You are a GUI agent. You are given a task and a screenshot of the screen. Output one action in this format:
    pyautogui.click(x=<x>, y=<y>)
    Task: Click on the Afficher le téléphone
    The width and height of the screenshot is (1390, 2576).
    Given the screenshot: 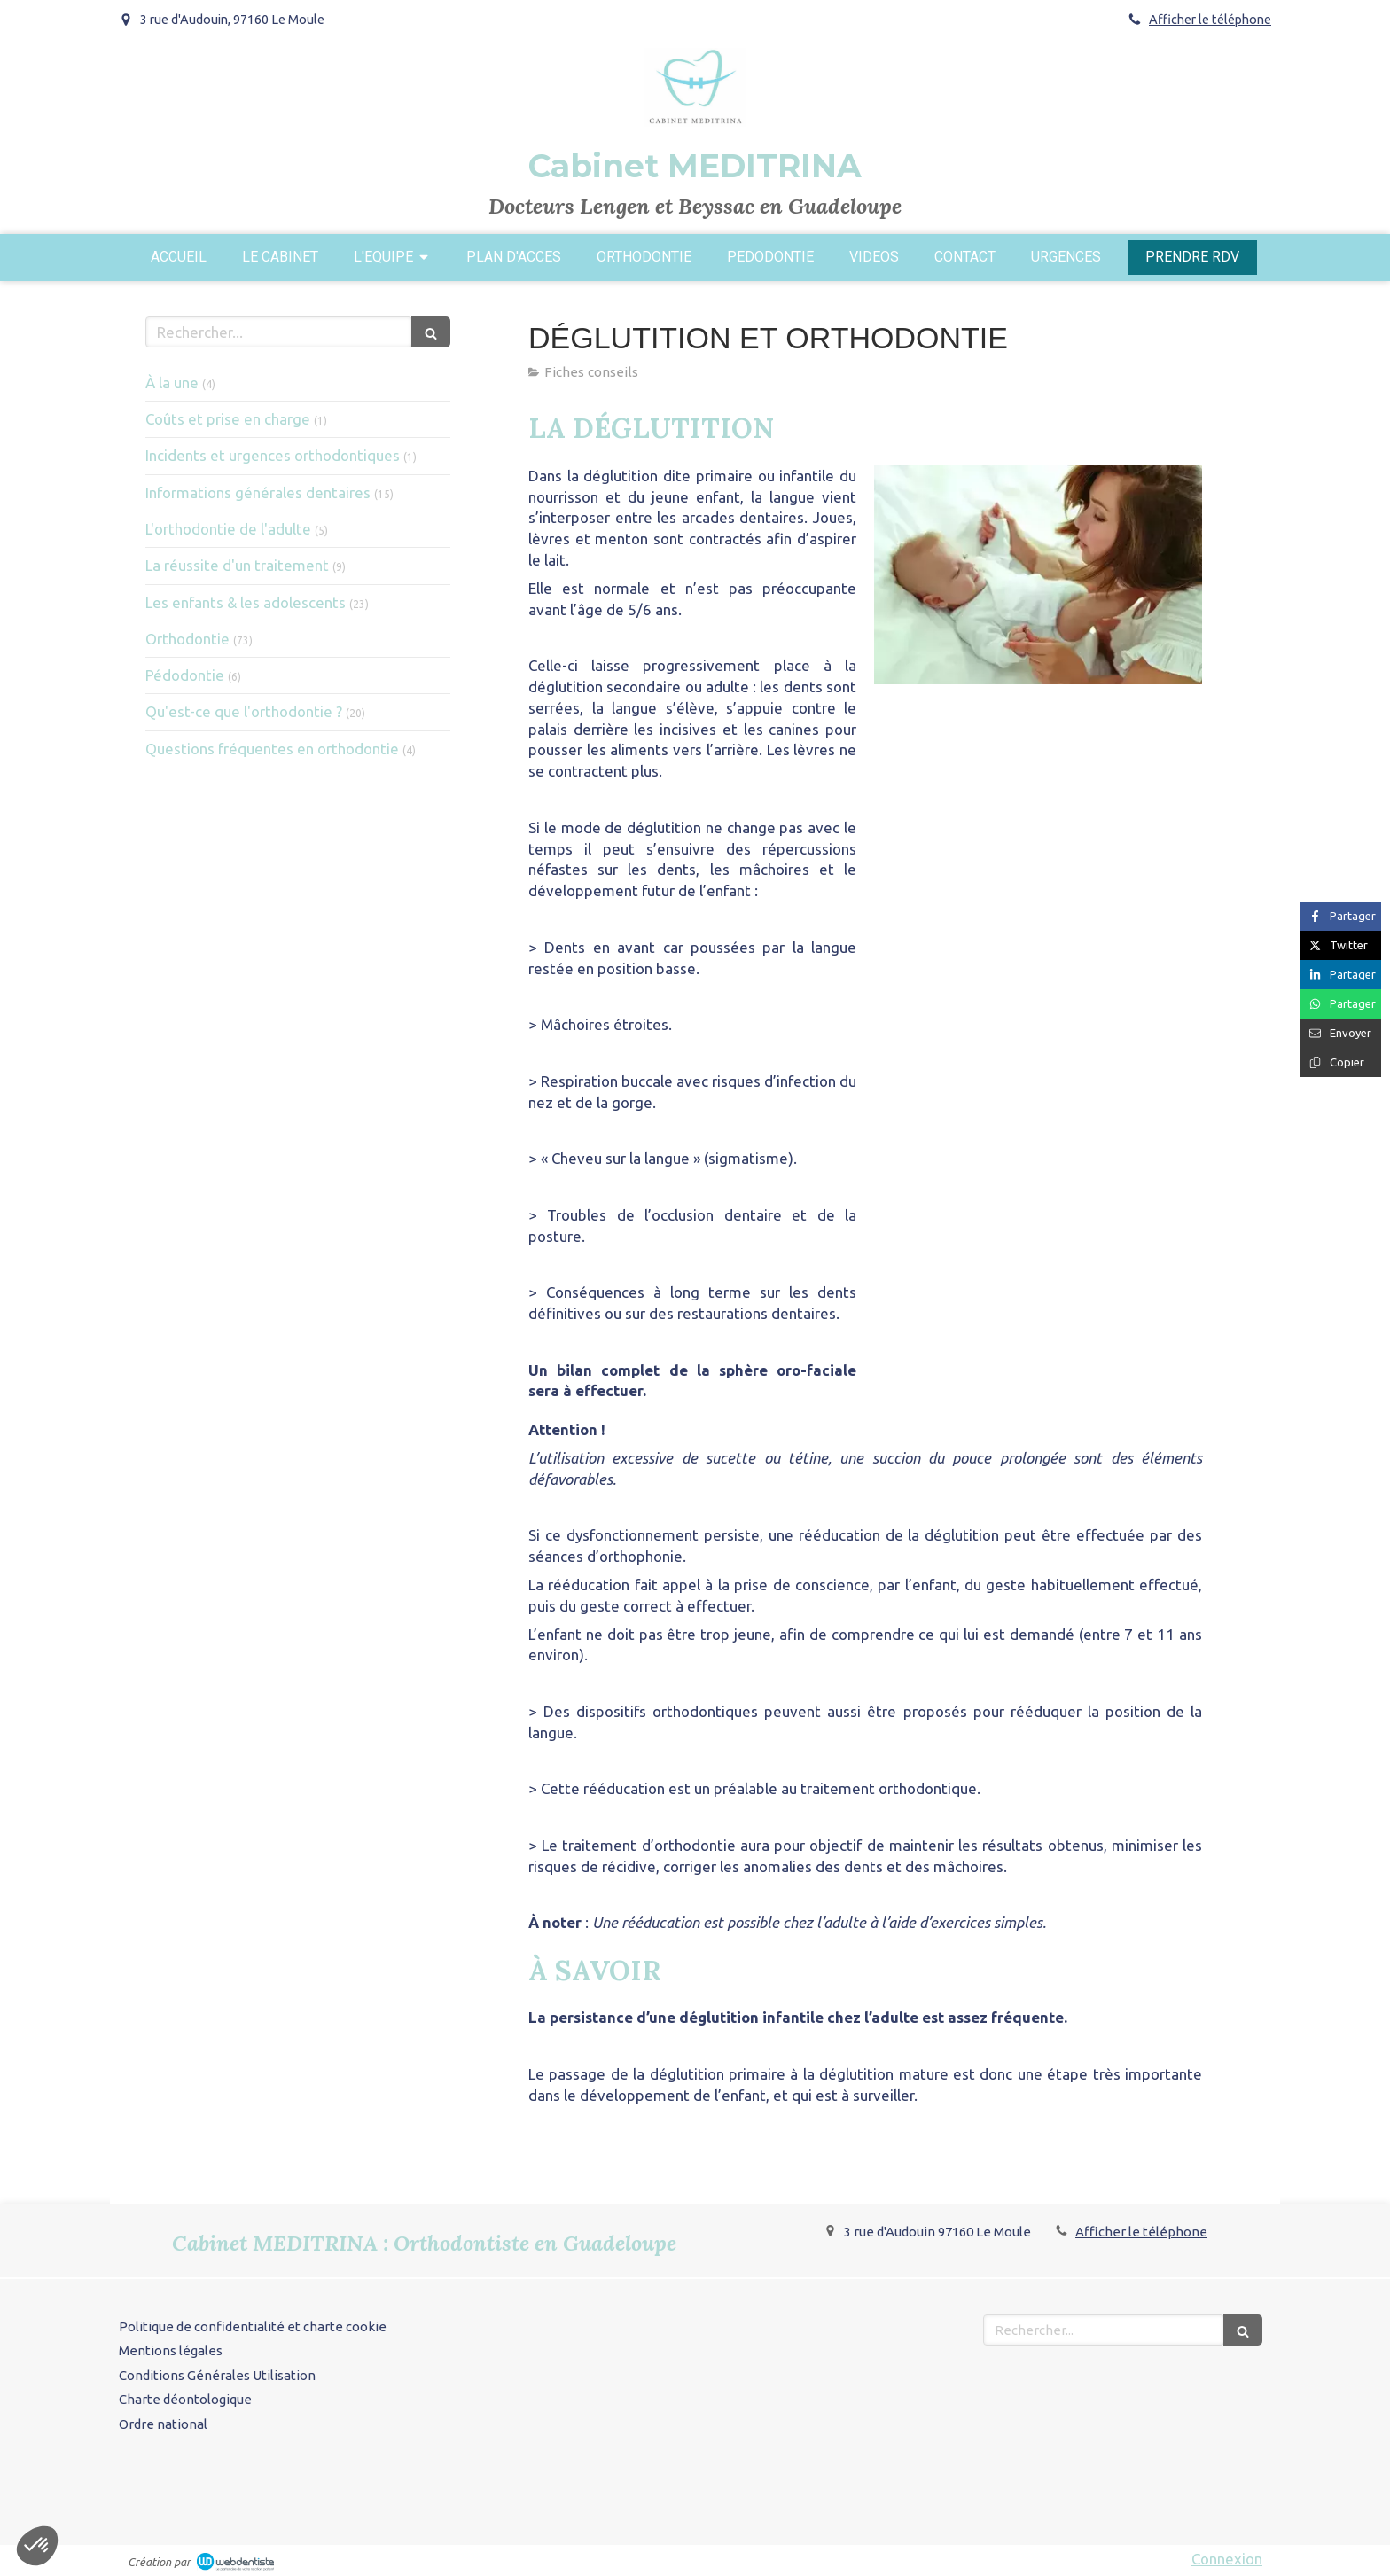 What is the action you would take?
    pyautogui.click(x=1210, y=19)
    